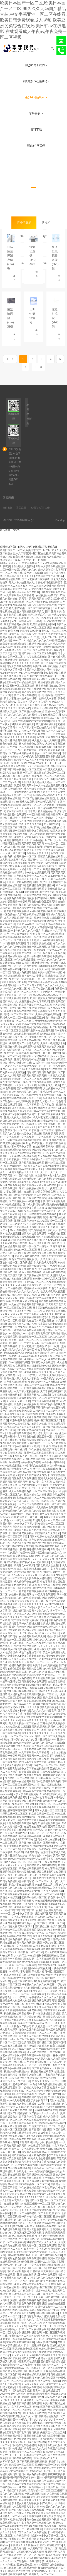  I want to click on 欧美视频亚洲视频在线, so click(12, 920).